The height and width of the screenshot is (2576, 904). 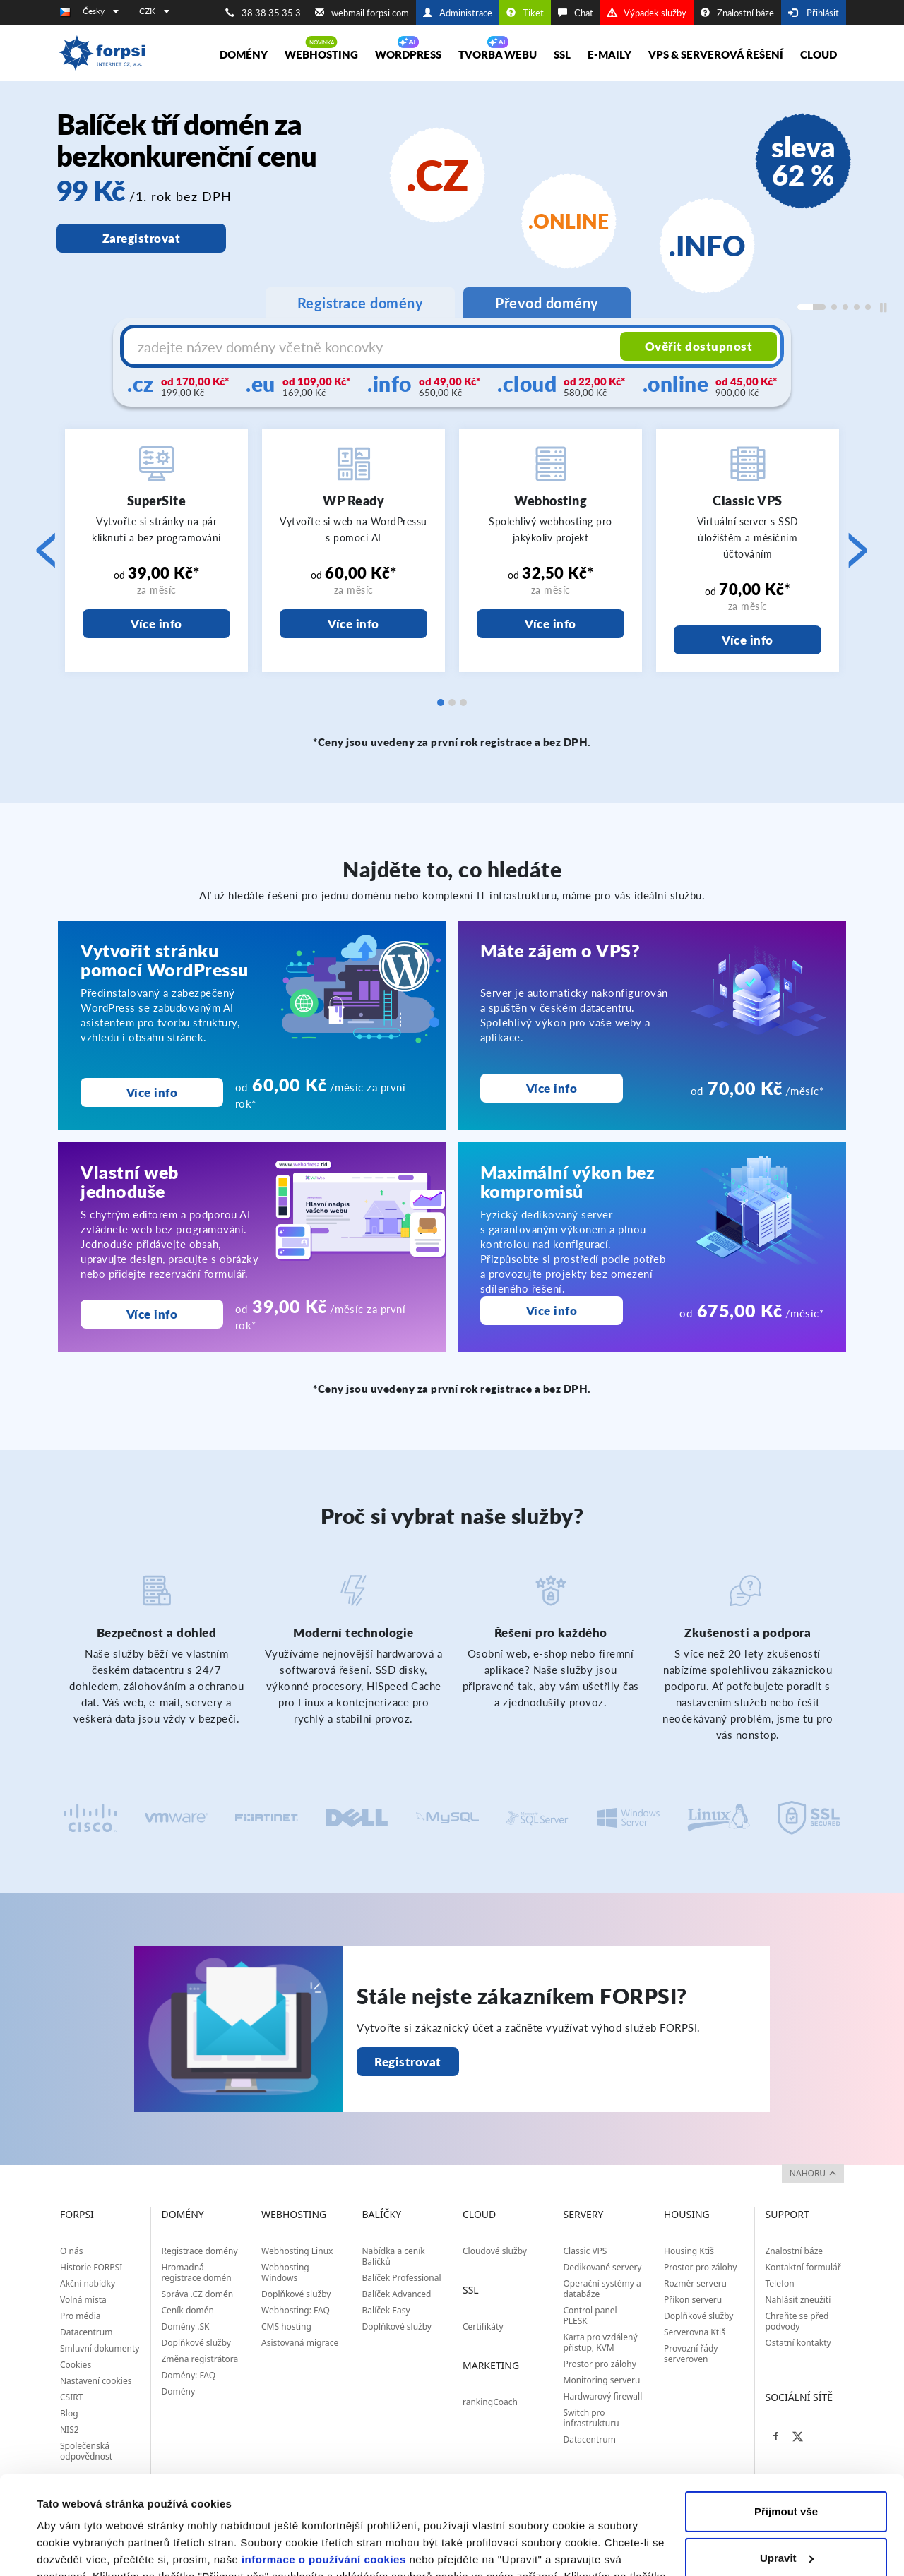 I want to click on Převod domény [tab], so click(x=547, y=302).